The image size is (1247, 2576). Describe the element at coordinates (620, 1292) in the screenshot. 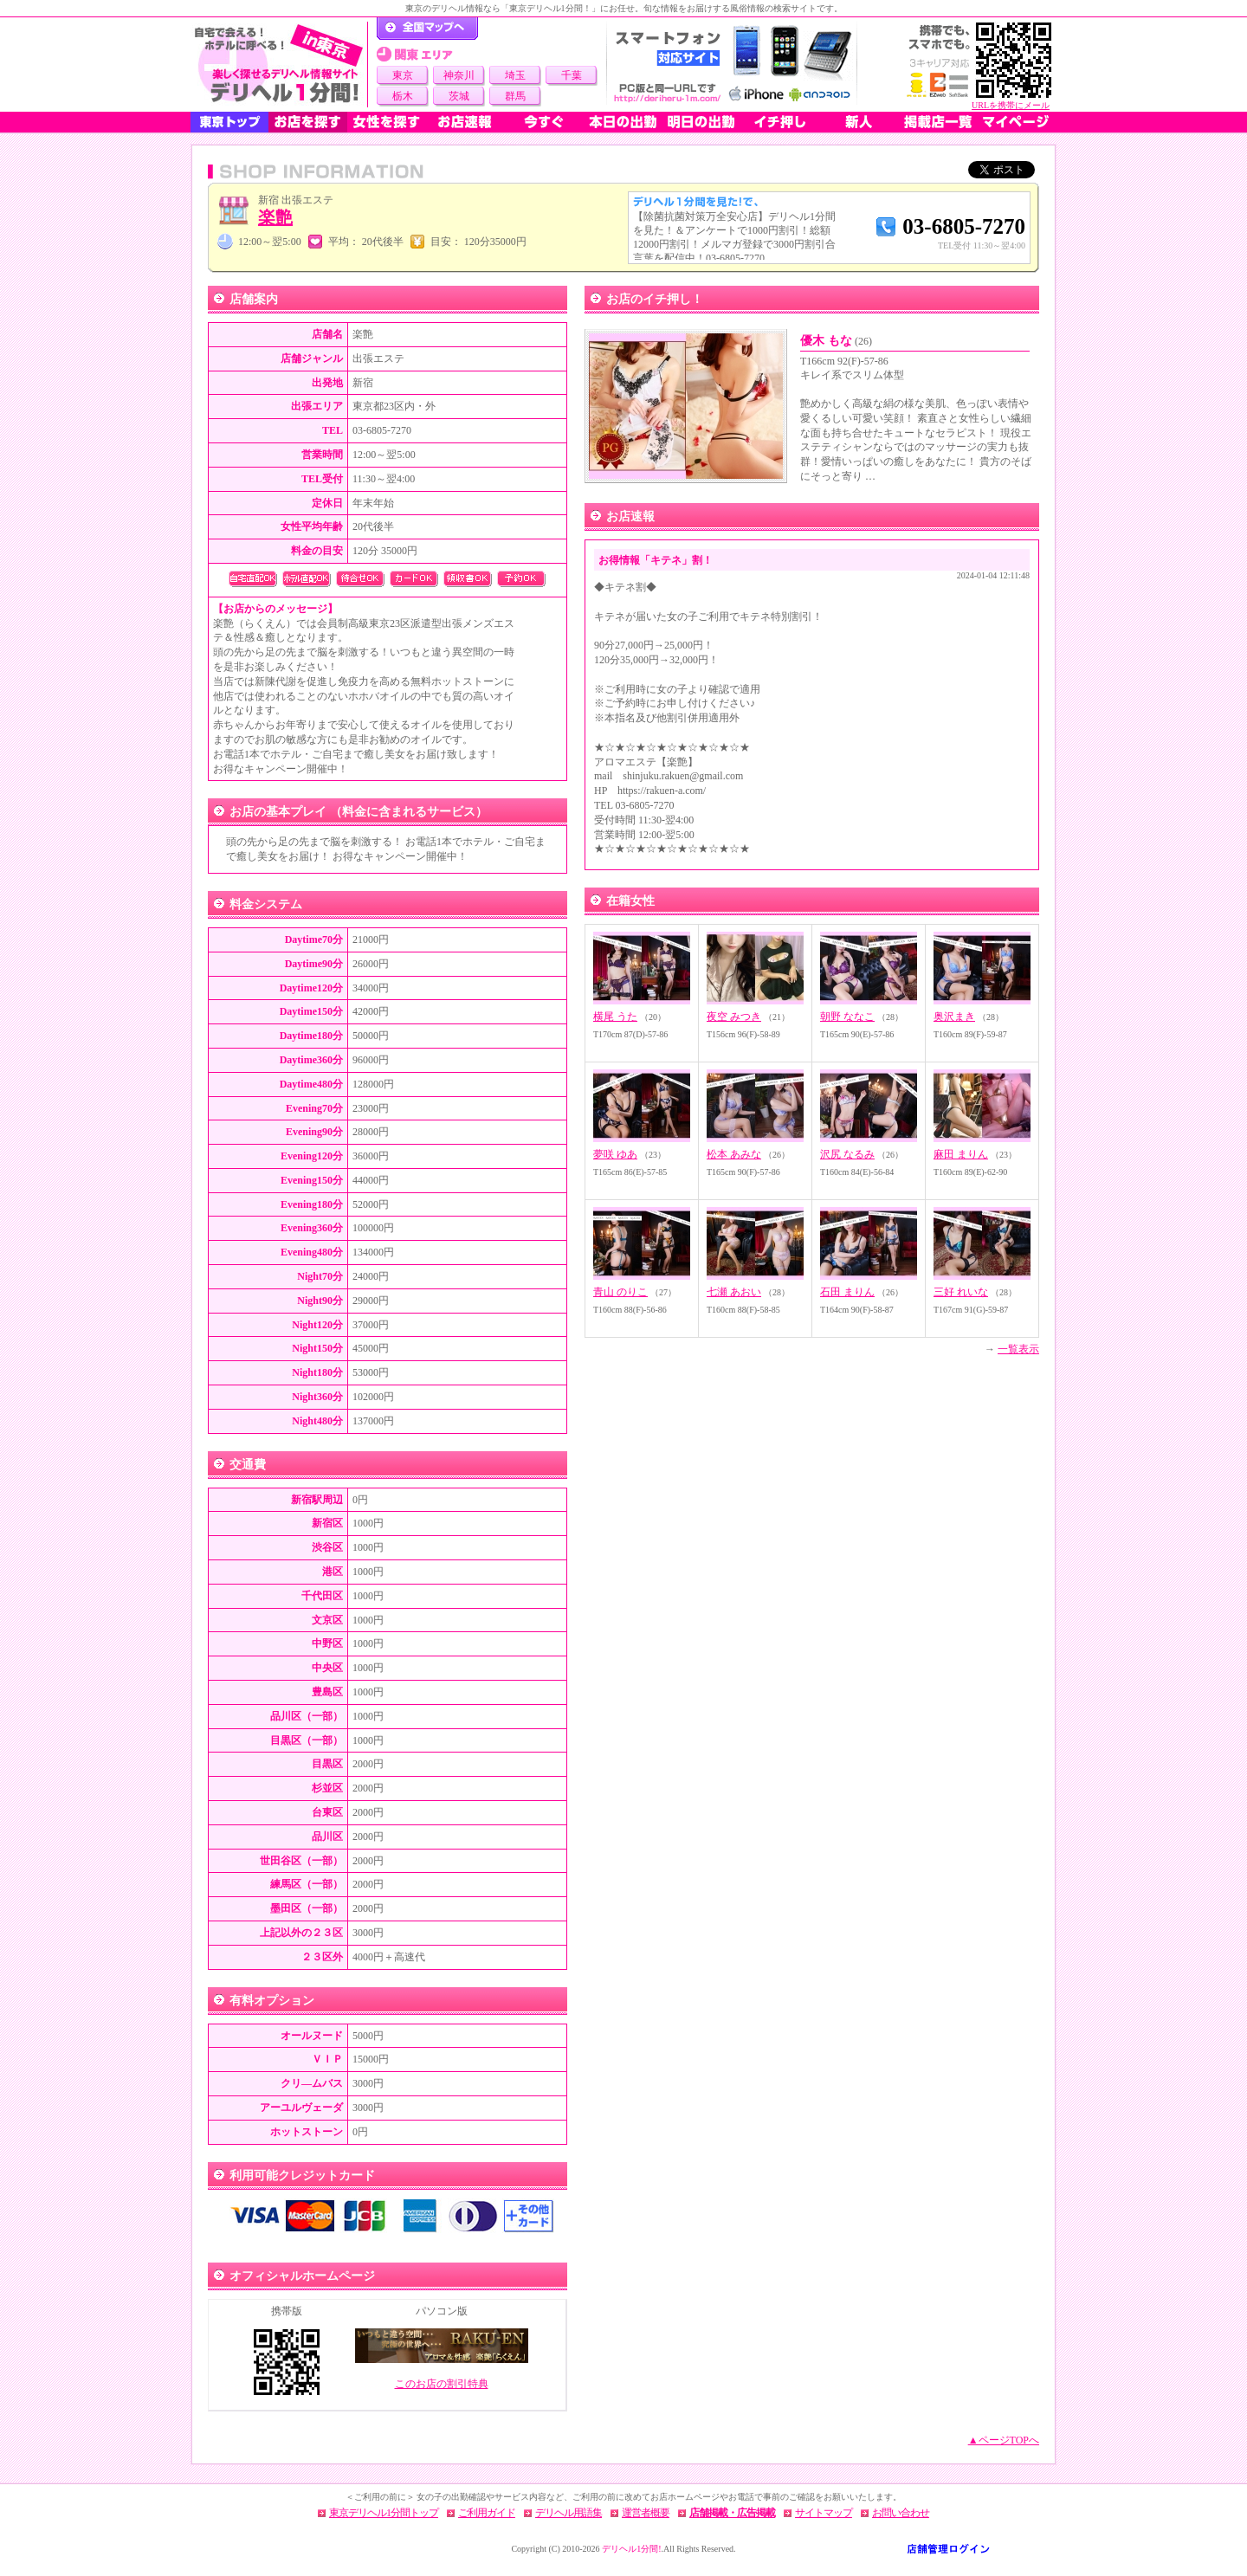

I see `青山 のりこ` at that location.